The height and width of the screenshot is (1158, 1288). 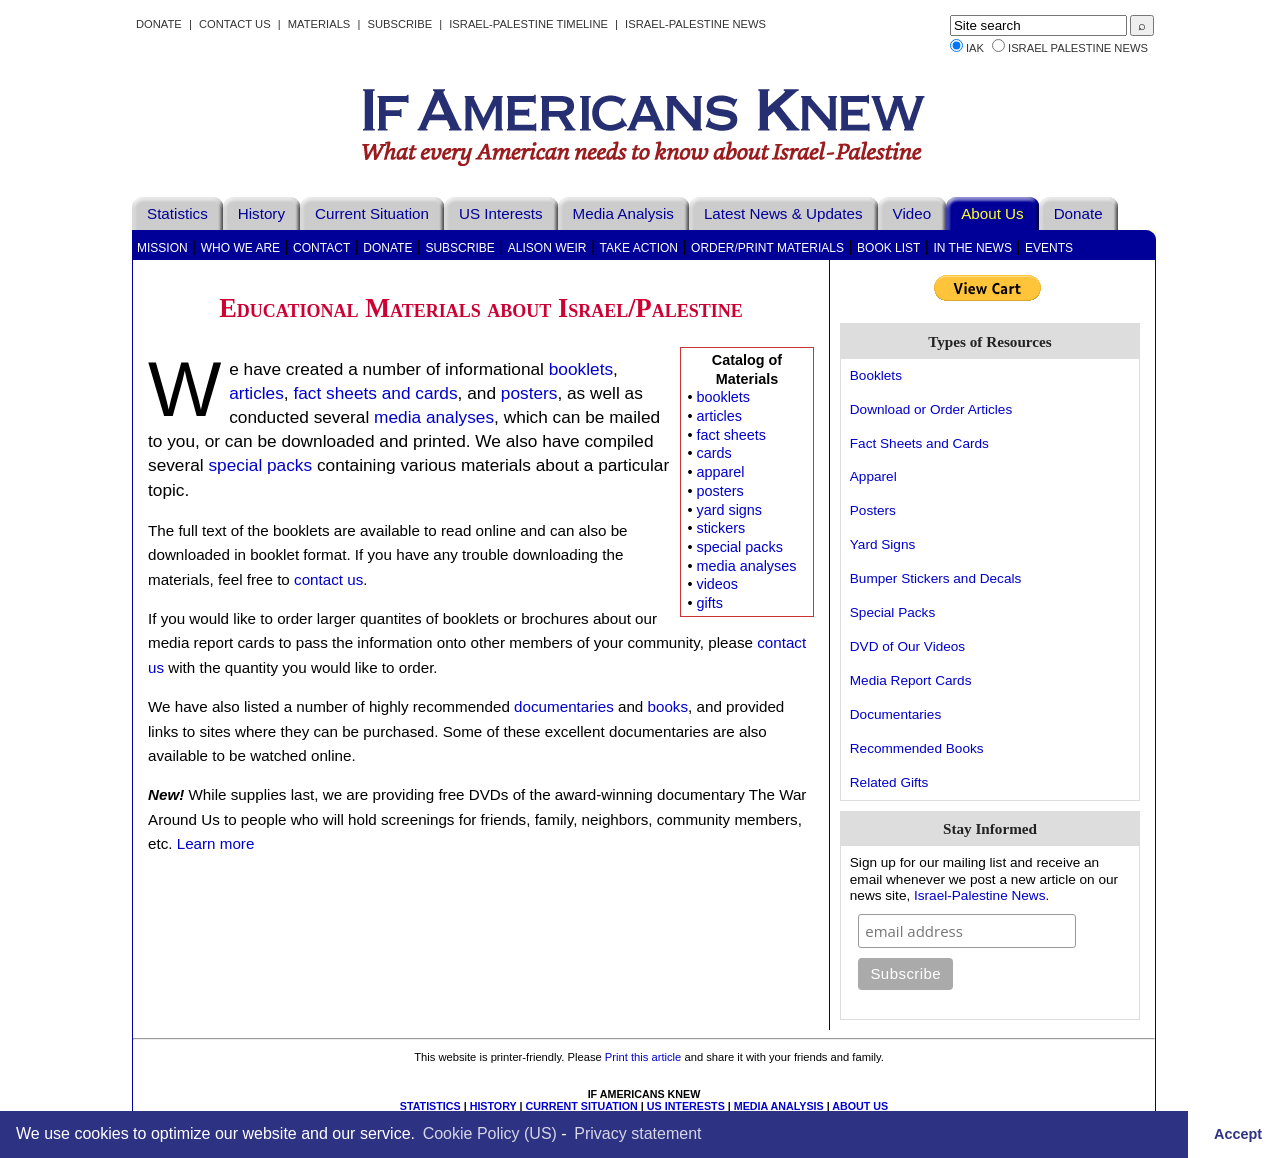 What do you see at coordinates (564, 706) in the screenshot?
I see `documentaries` at bounding box center [564, 706].